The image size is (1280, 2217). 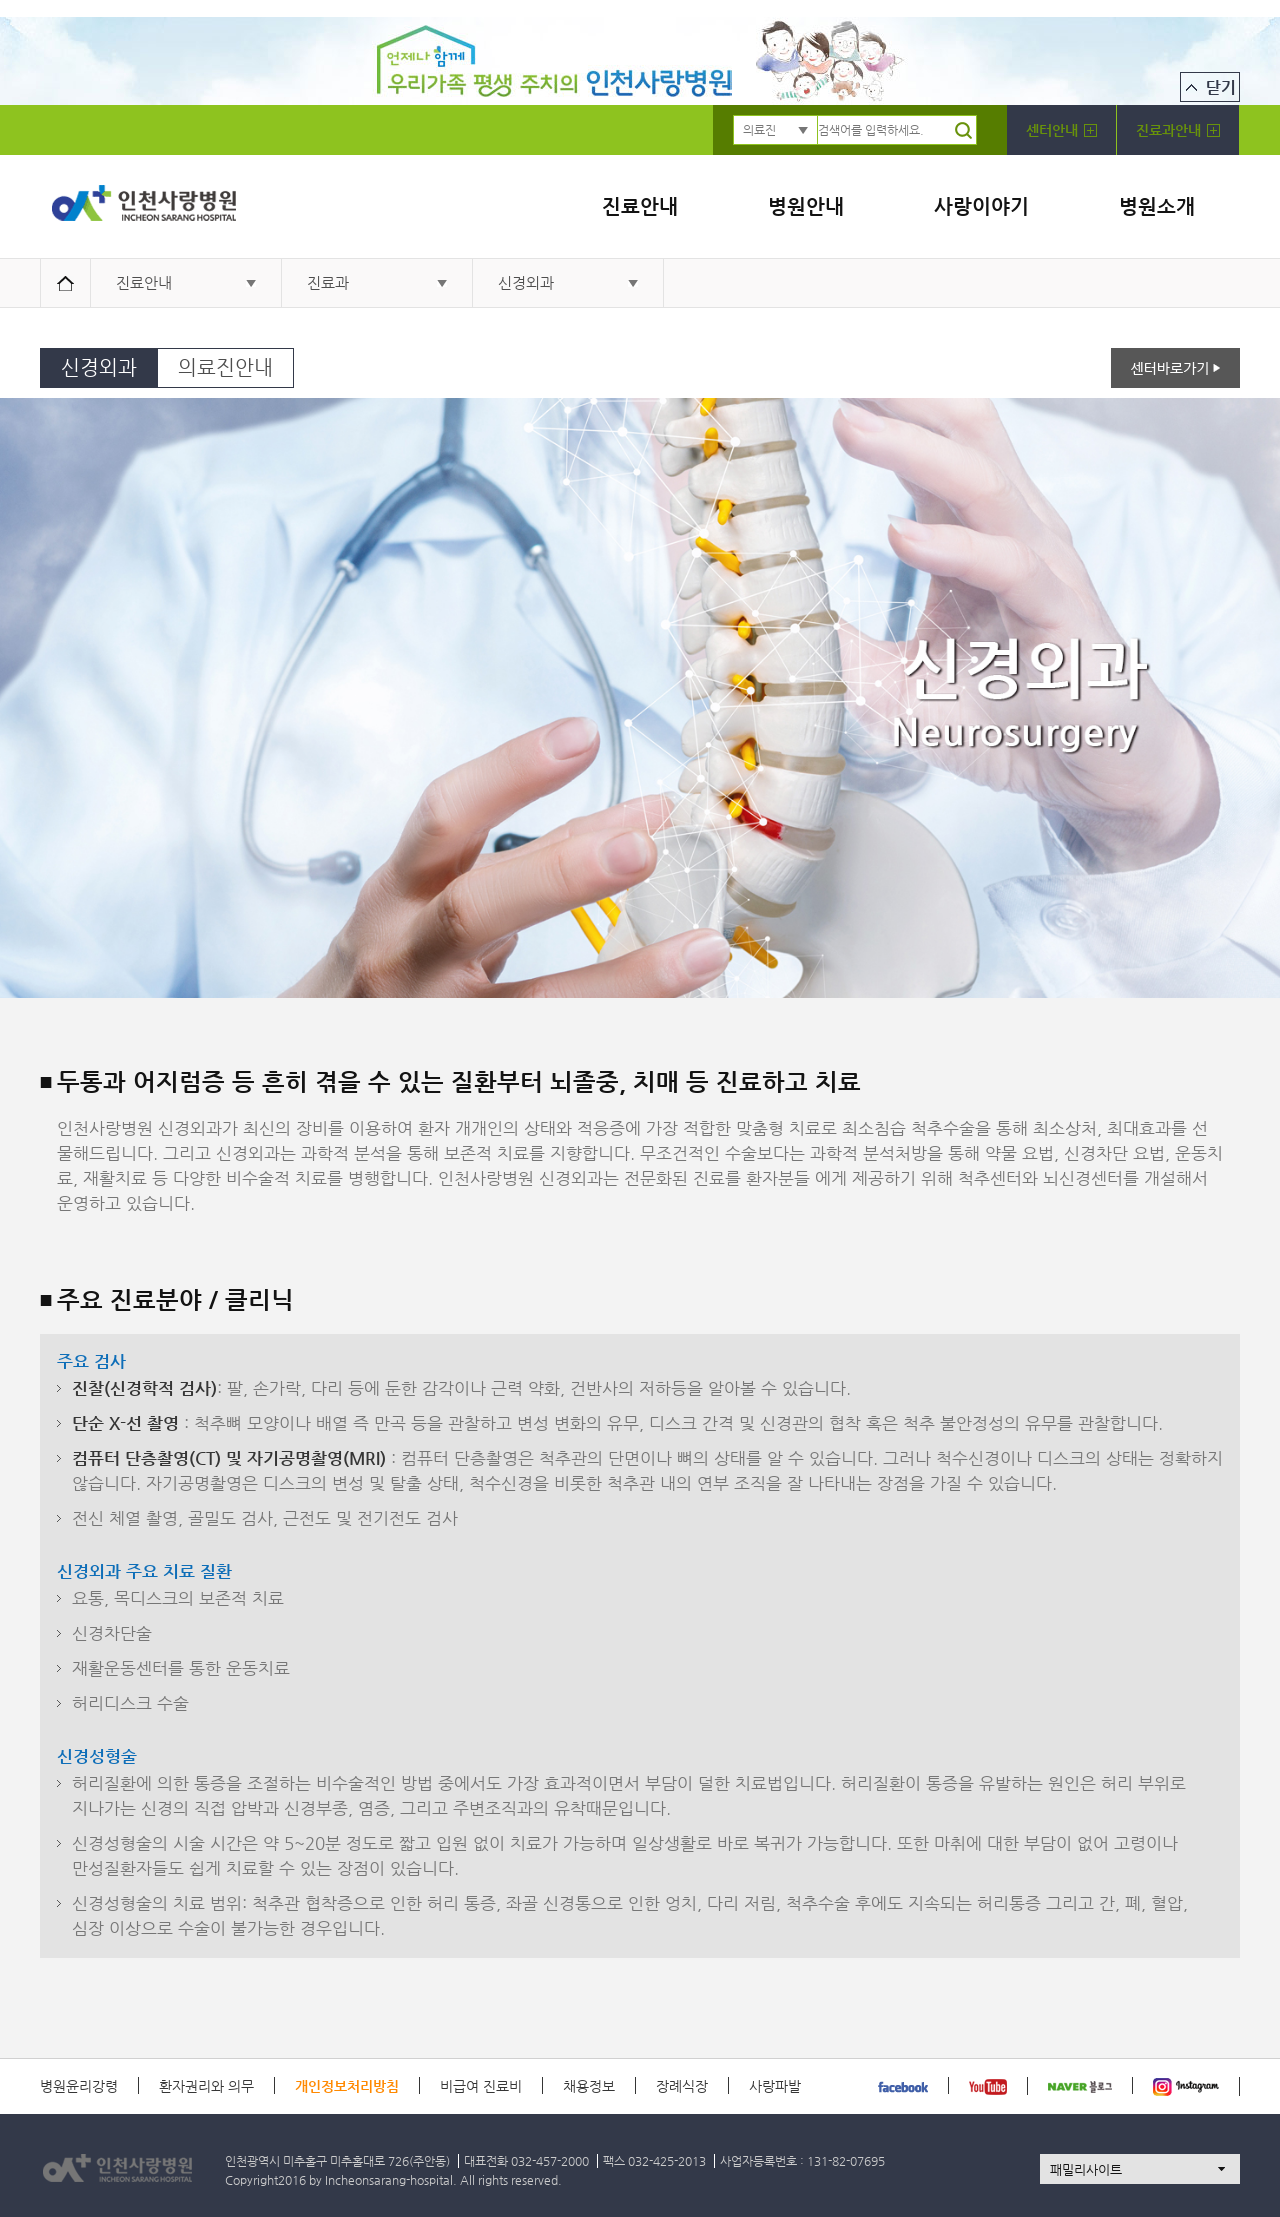 I want to click on 개인정보처리방침, so click(x=347, y=2086).